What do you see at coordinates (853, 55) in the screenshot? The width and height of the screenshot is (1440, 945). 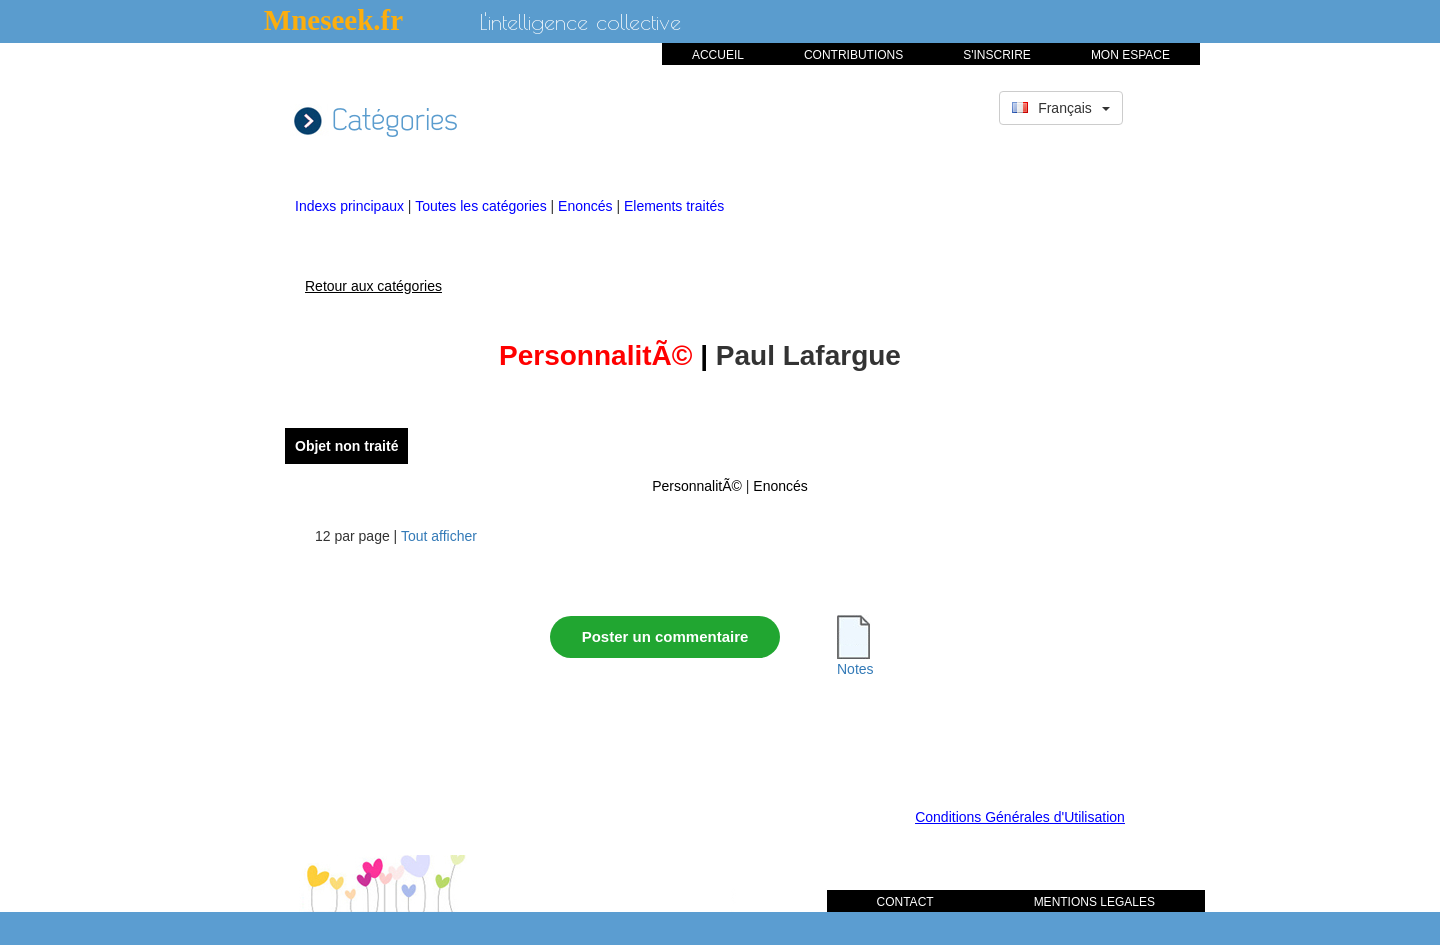 I see `CONTRIBUTIONS` at bounding box center [853, 55].